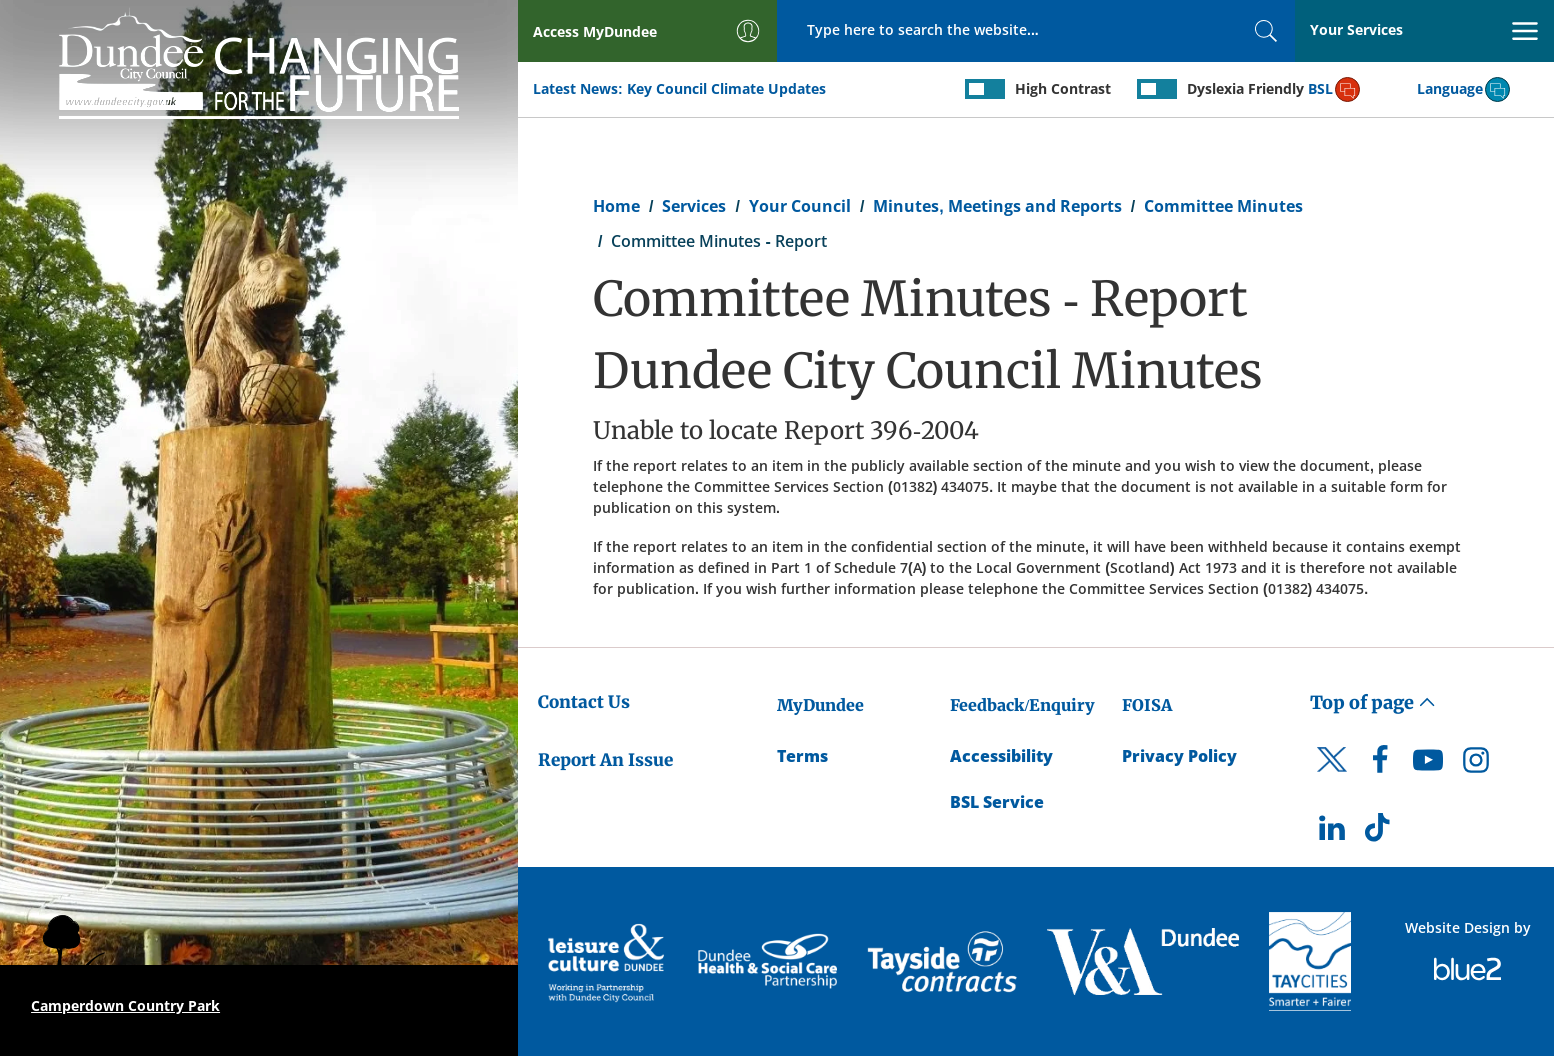 Image resolution: width=1554 pixels, height=1056 pixels. I want to click on Home, so click(616, 206).